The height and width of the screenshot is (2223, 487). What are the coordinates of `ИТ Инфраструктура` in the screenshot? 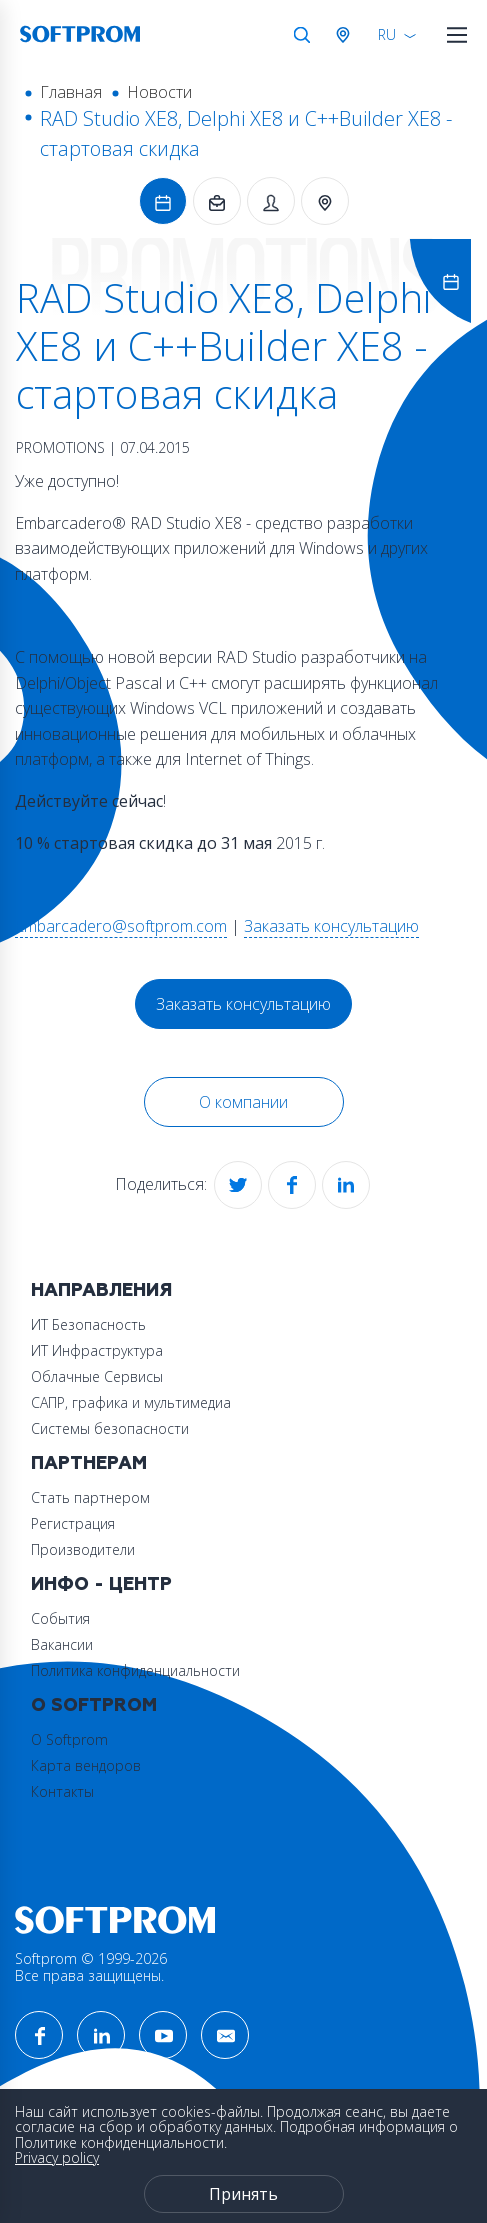 It's located at (97, 1350).